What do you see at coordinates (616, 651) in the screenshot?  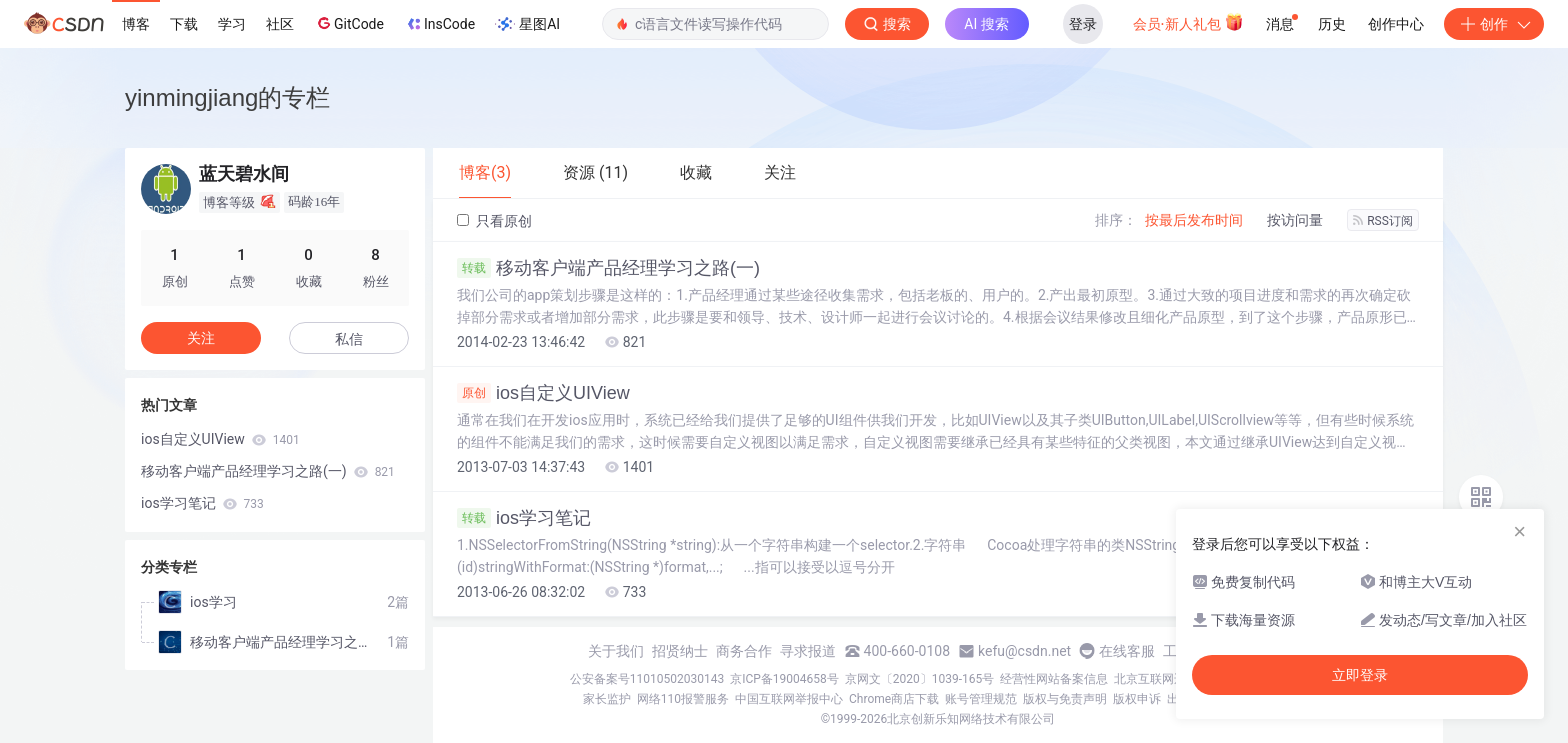 I see `关于我们` at bounding box center [616, 651].